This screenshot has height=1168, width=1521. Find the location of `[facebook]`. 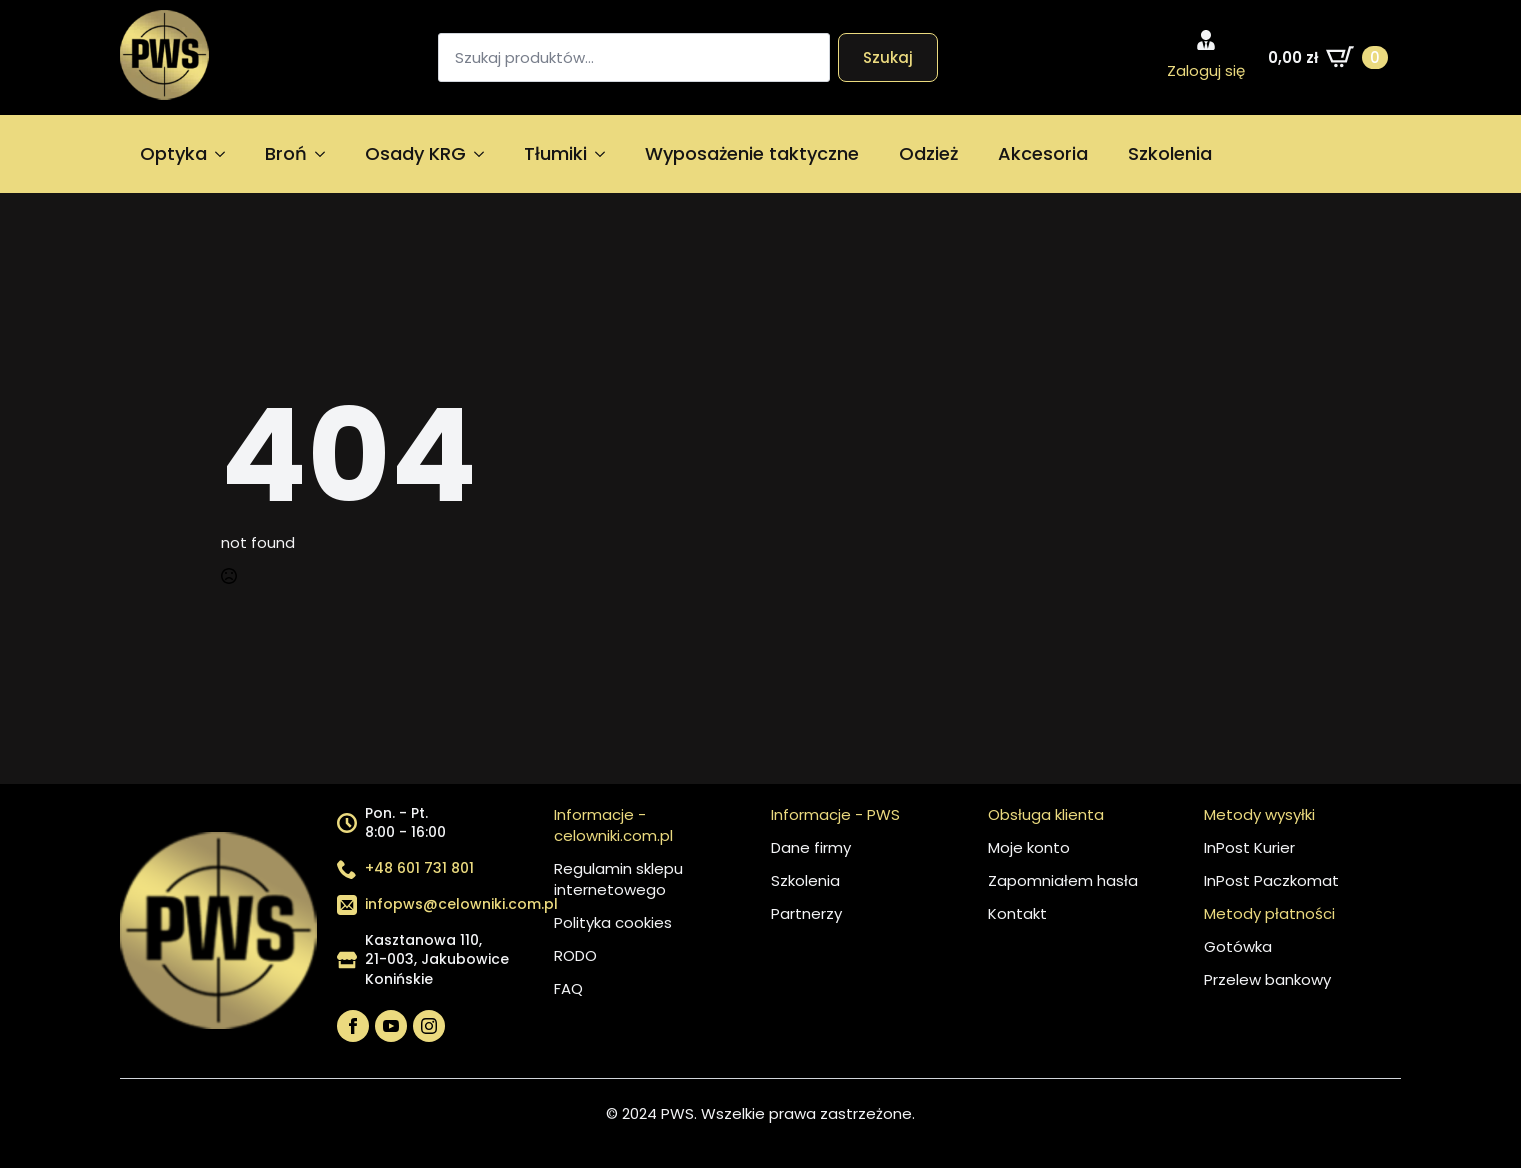

[facebook] is located at coordinates (353, 1026).